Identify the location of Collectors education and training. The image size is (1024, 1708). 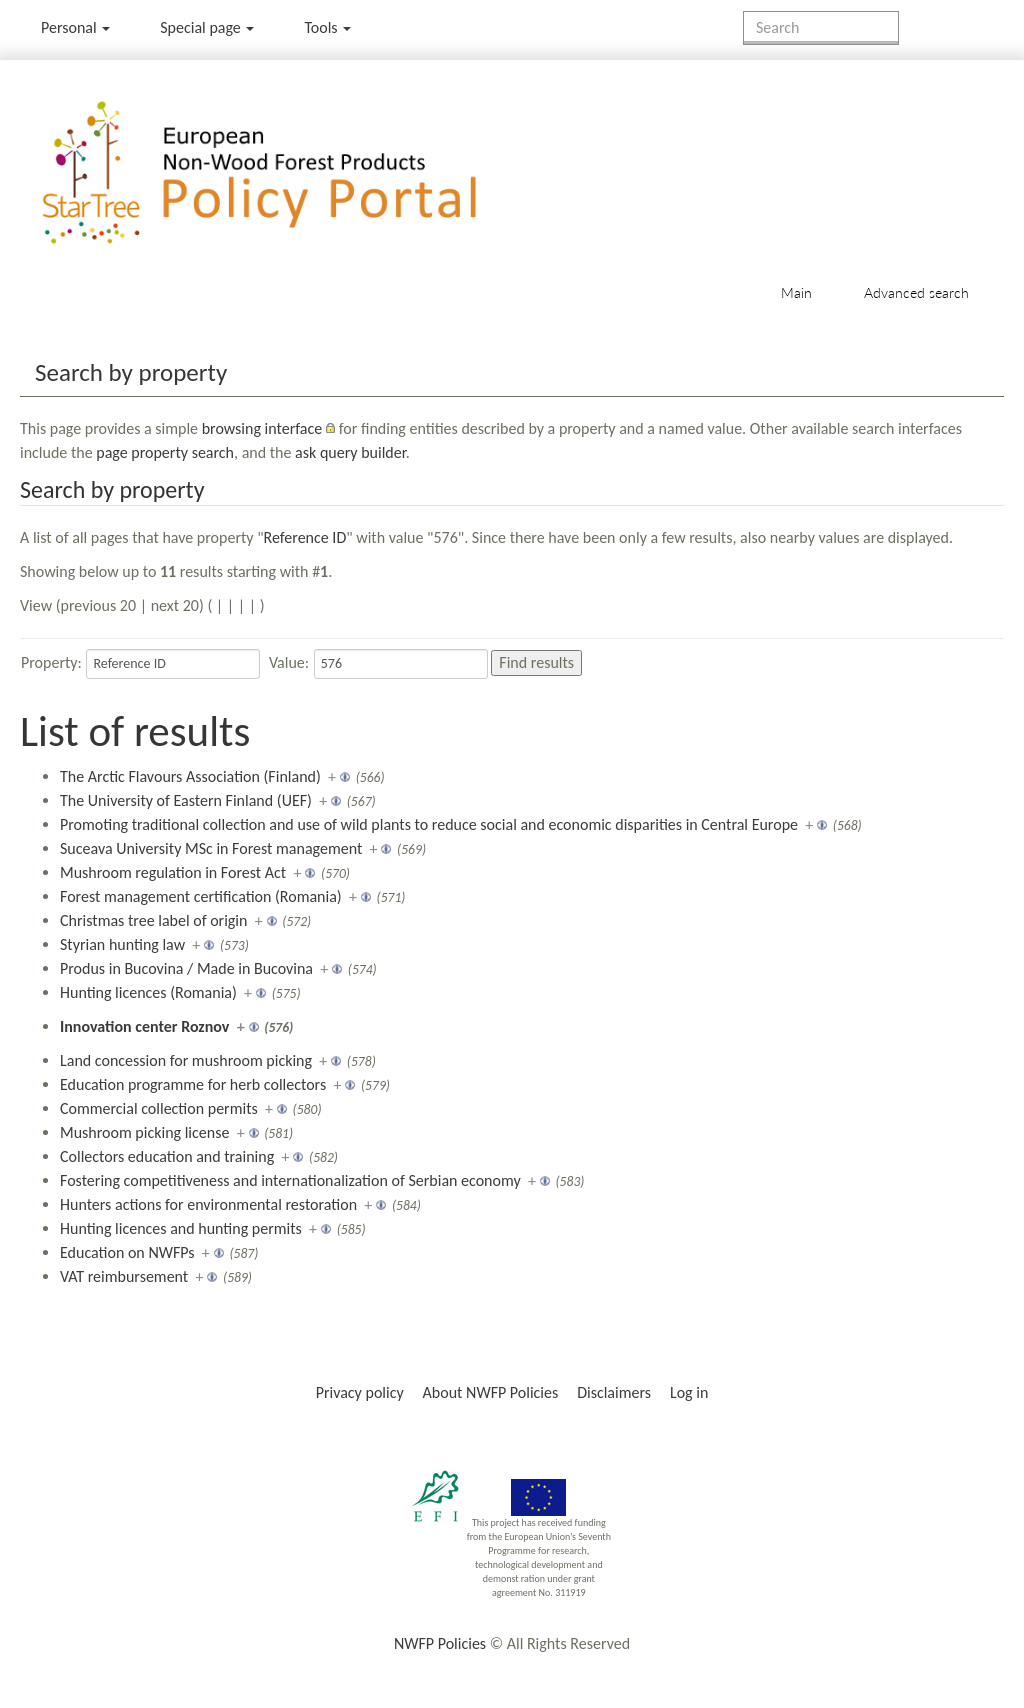
(167, 1156).